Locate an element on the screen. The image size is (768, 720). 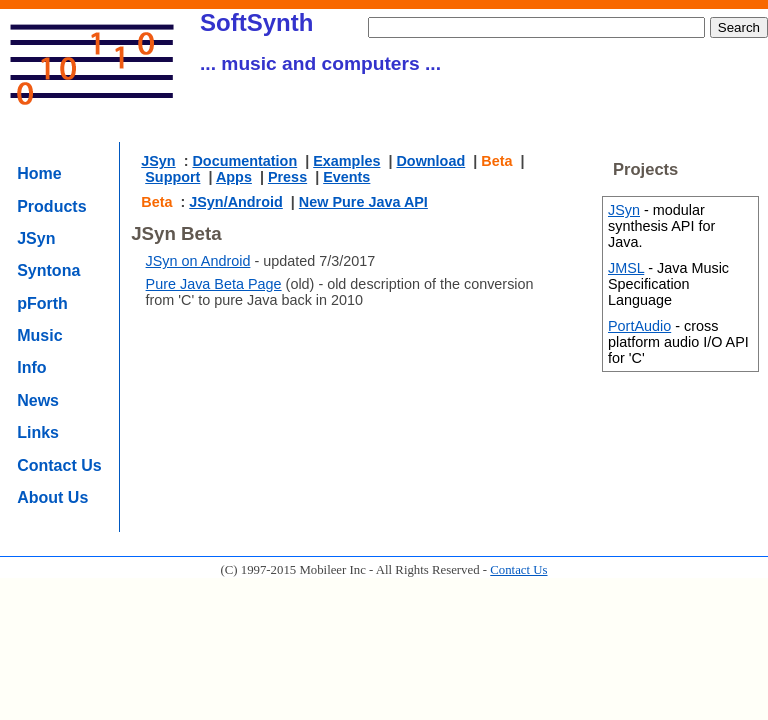
Contact Us is located at coordinates (59, 465).